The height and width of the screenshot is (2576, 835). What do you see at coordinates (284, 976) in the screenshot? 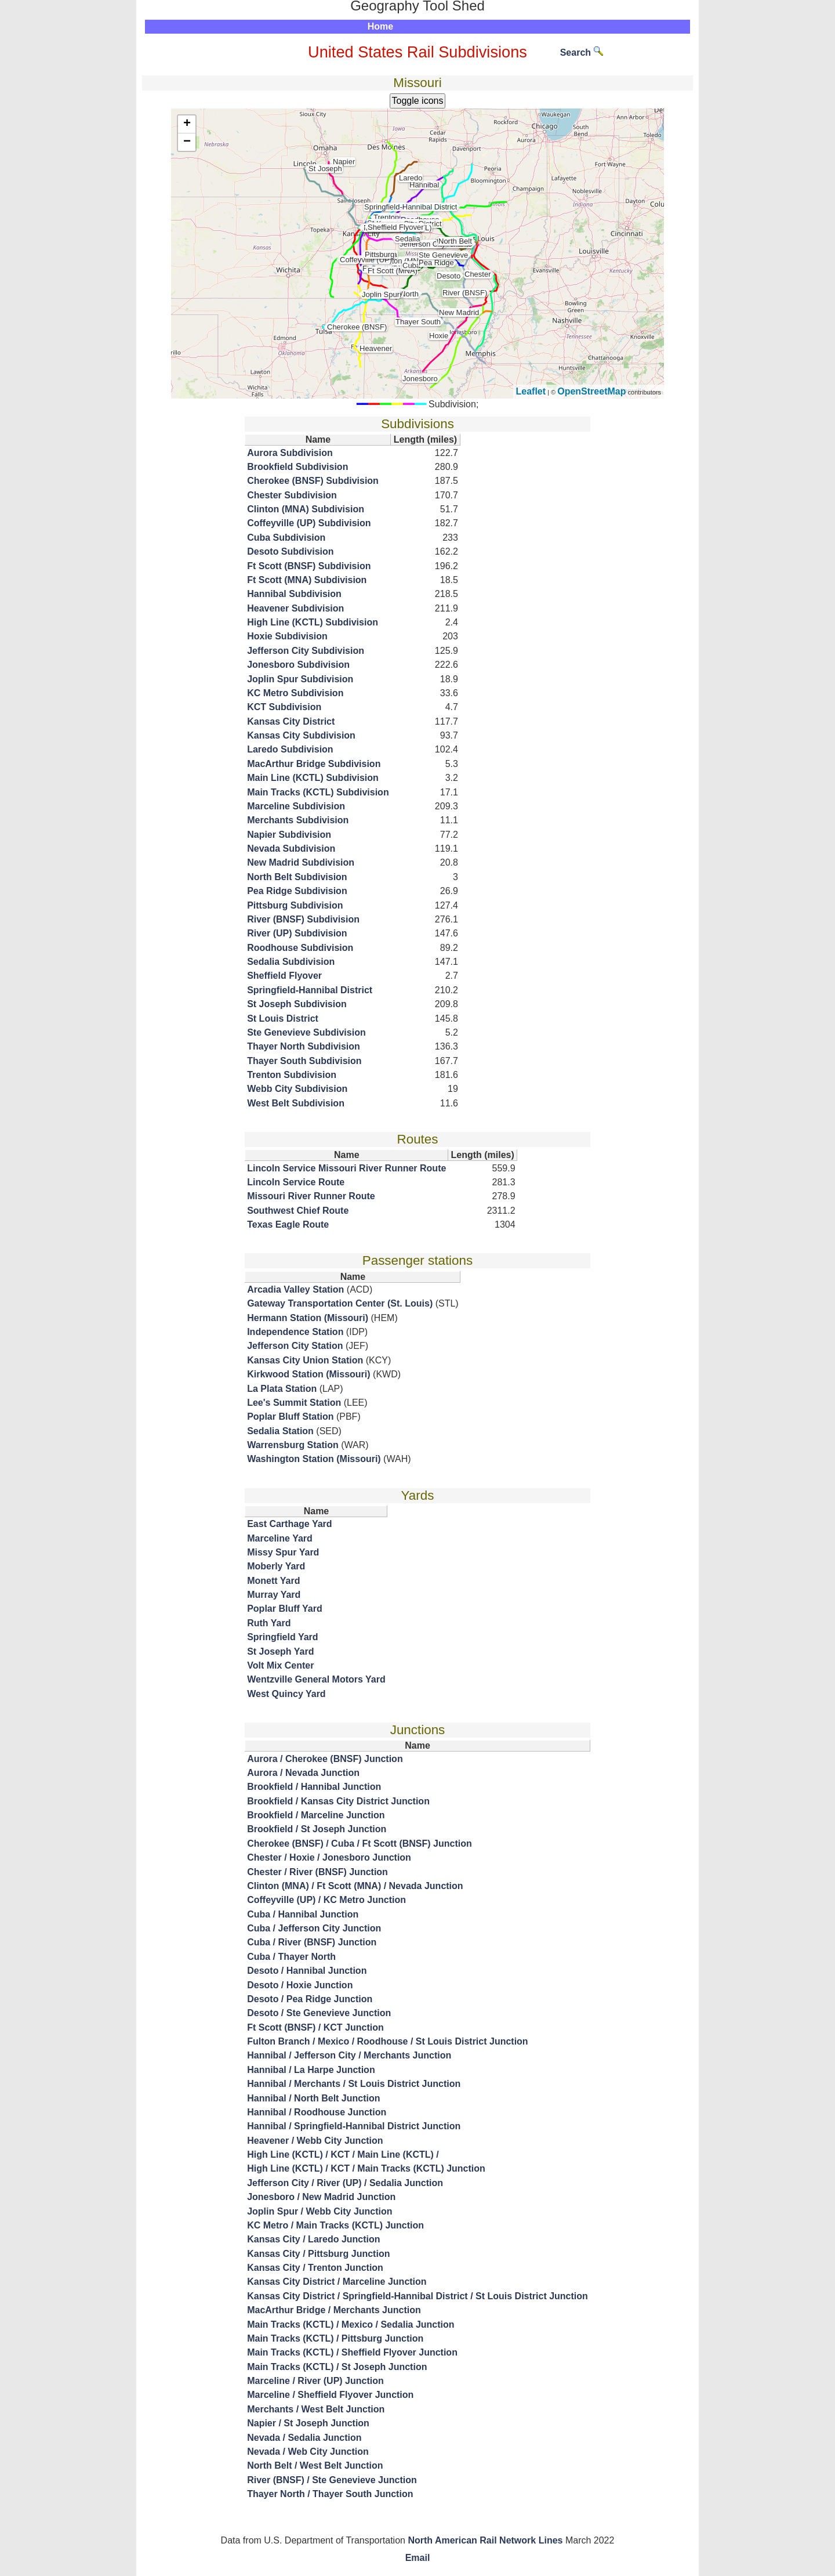
I see `Sheffield Flyover` at bounding box center [284, 976].